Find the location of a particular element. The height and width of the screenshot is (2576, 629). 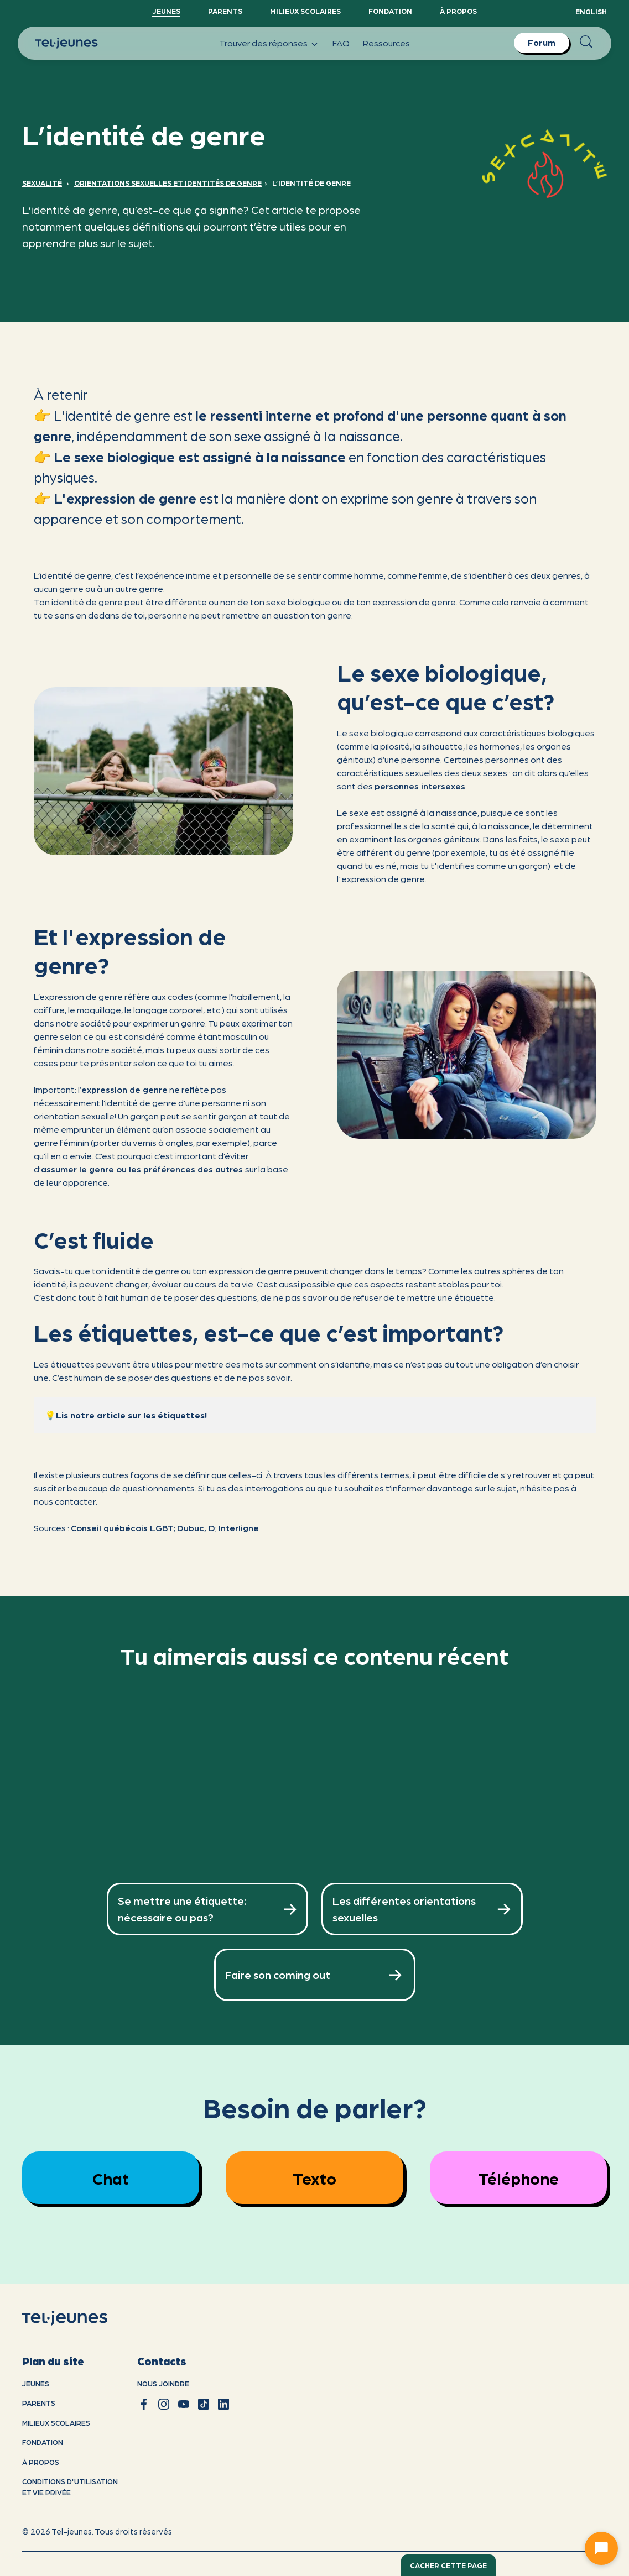

[linkedin] is located at coordinates (223, 2404).